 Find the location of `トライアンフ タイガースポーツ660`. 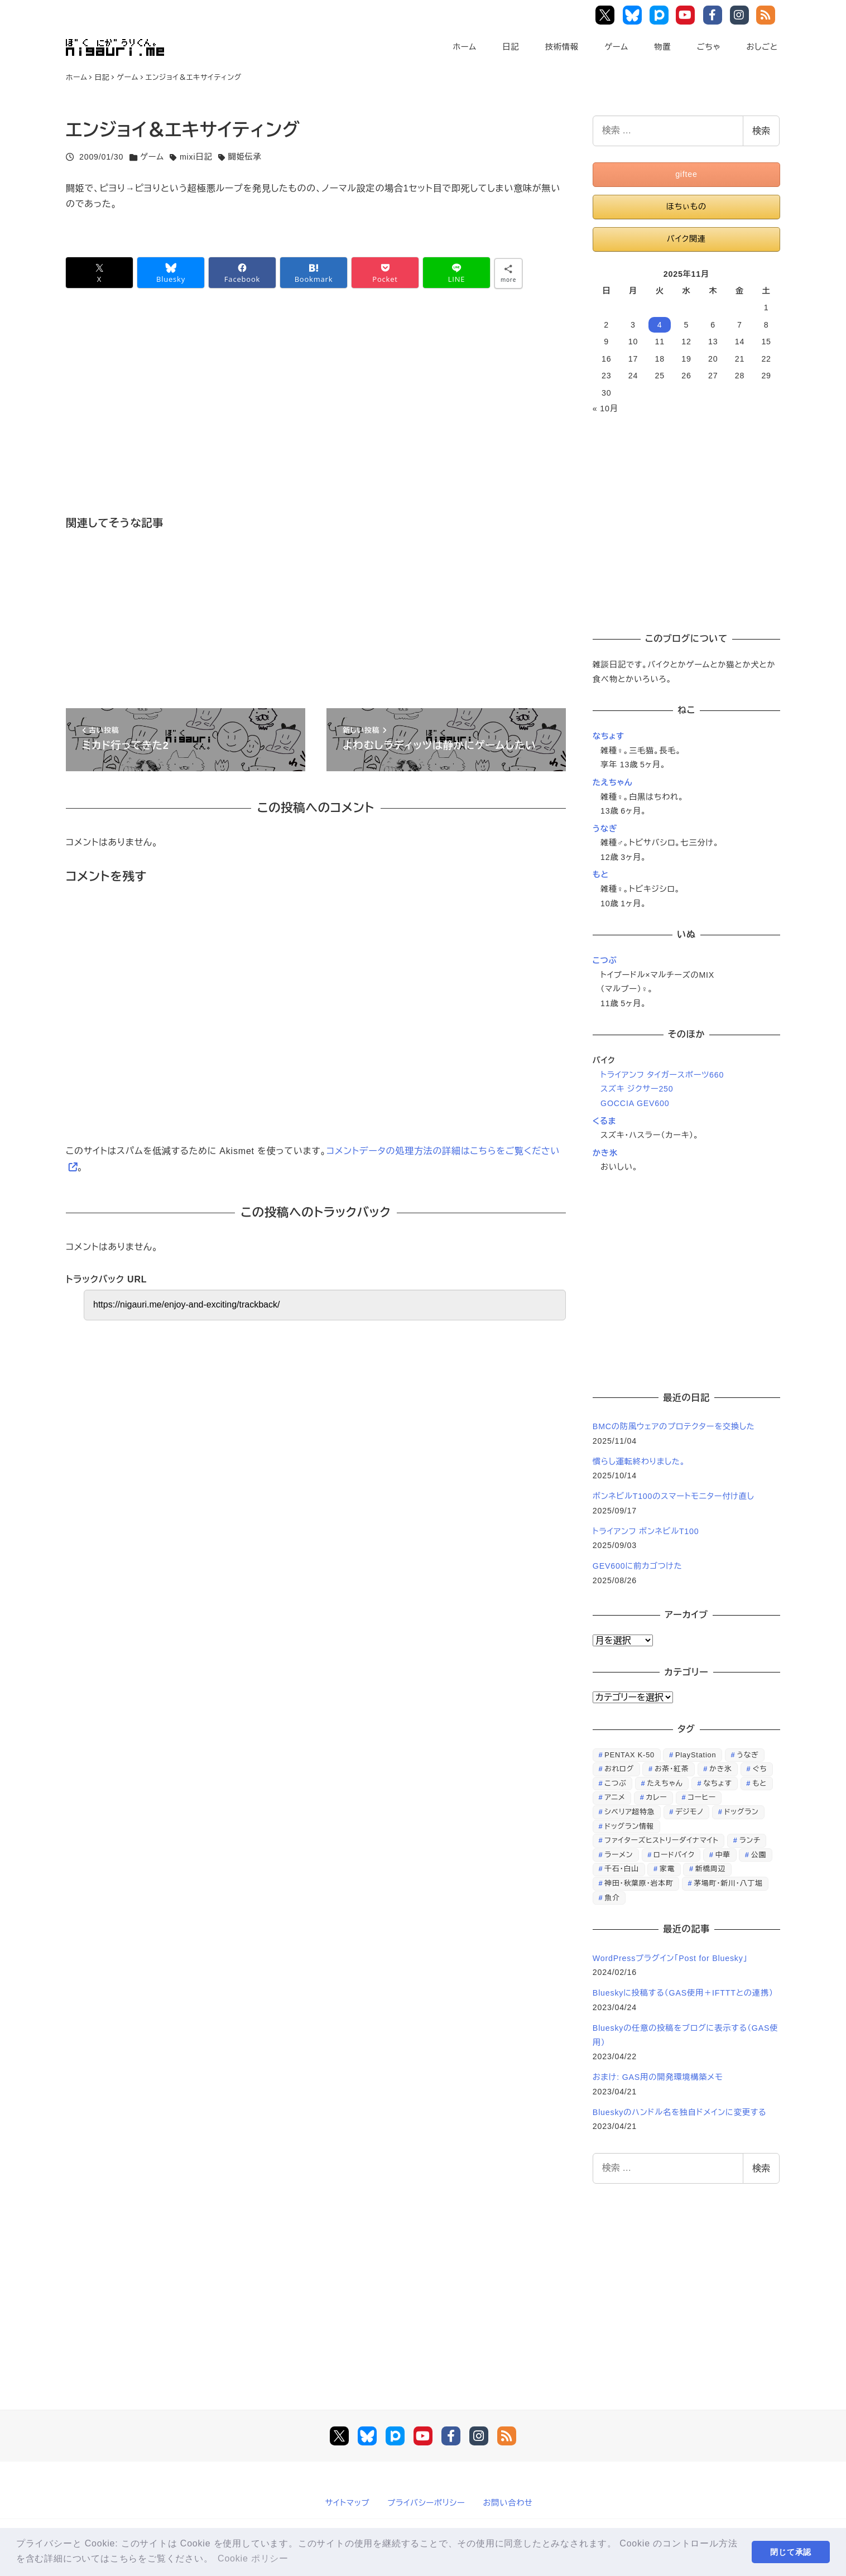

トライアンフ タイガースポーツ660 is located at coordinates (662, 1074).